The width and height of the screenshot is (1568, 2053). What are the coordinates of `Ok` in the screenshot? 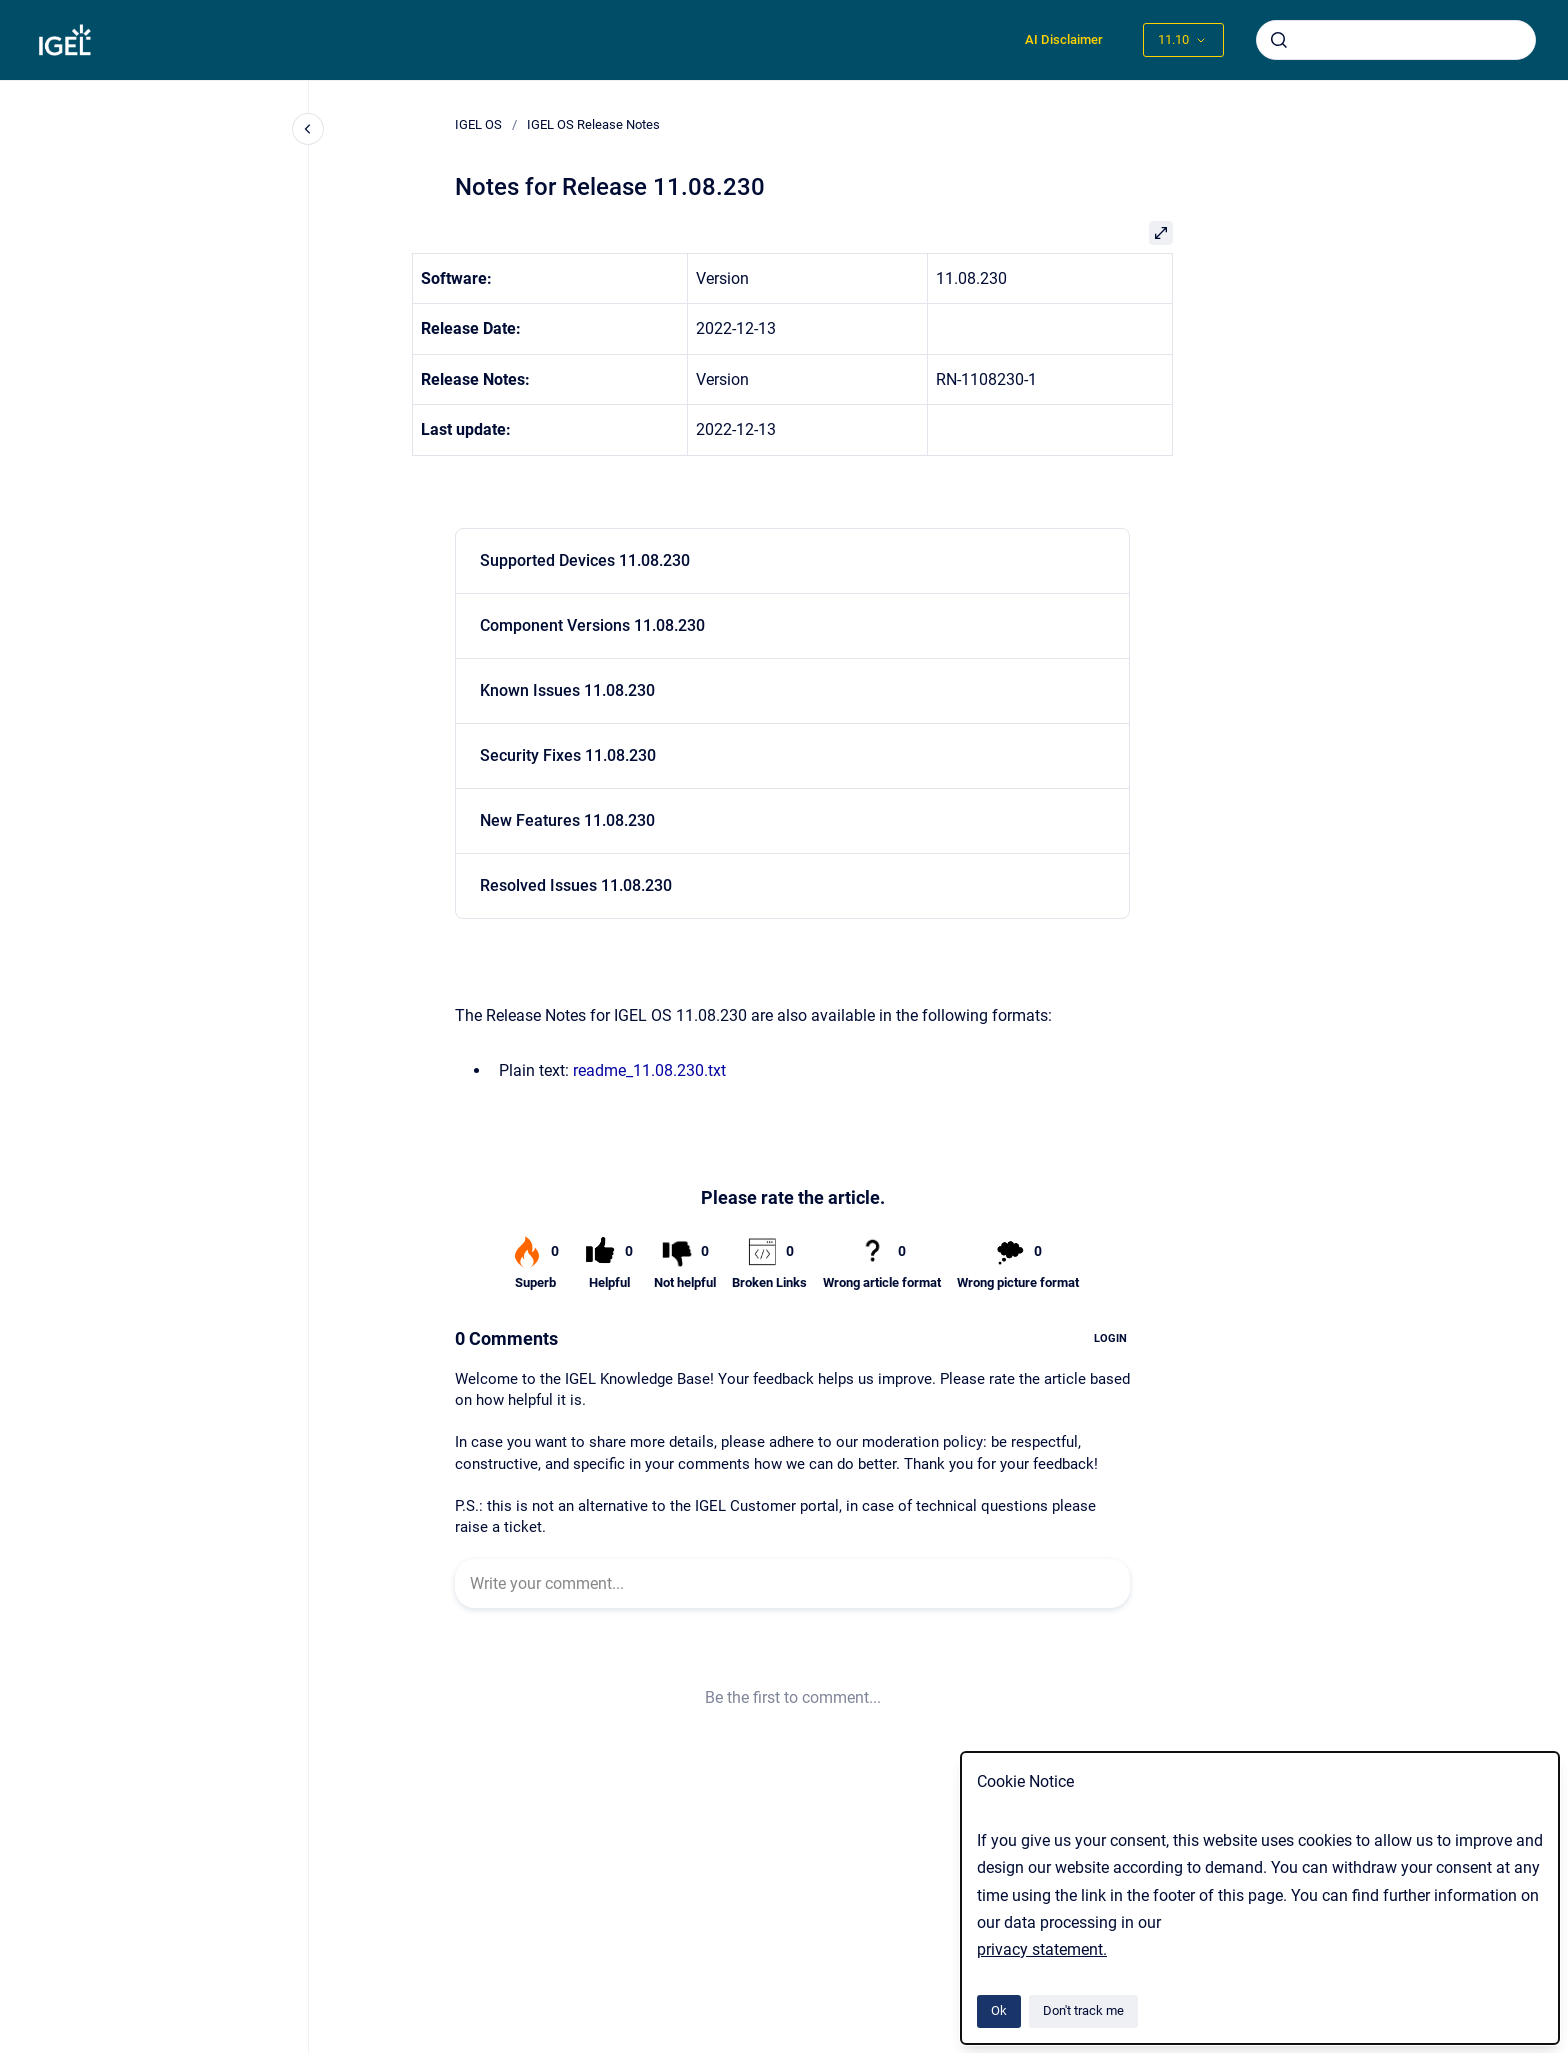 It's located at (999, 2010).